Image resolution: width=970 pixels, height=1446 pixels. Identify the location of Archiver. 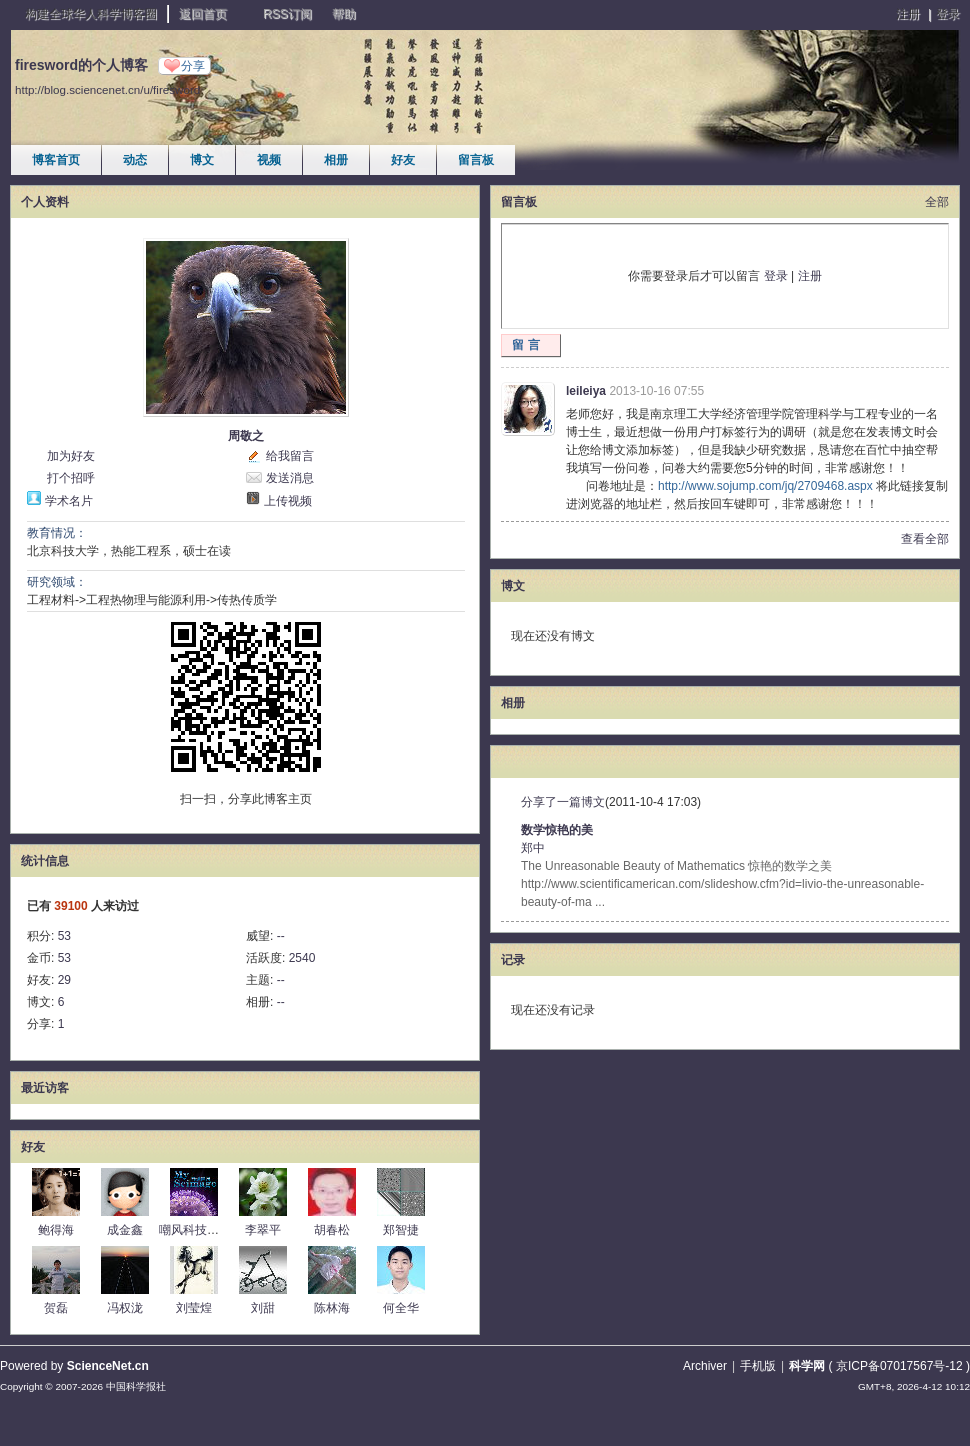
(705, 1366).